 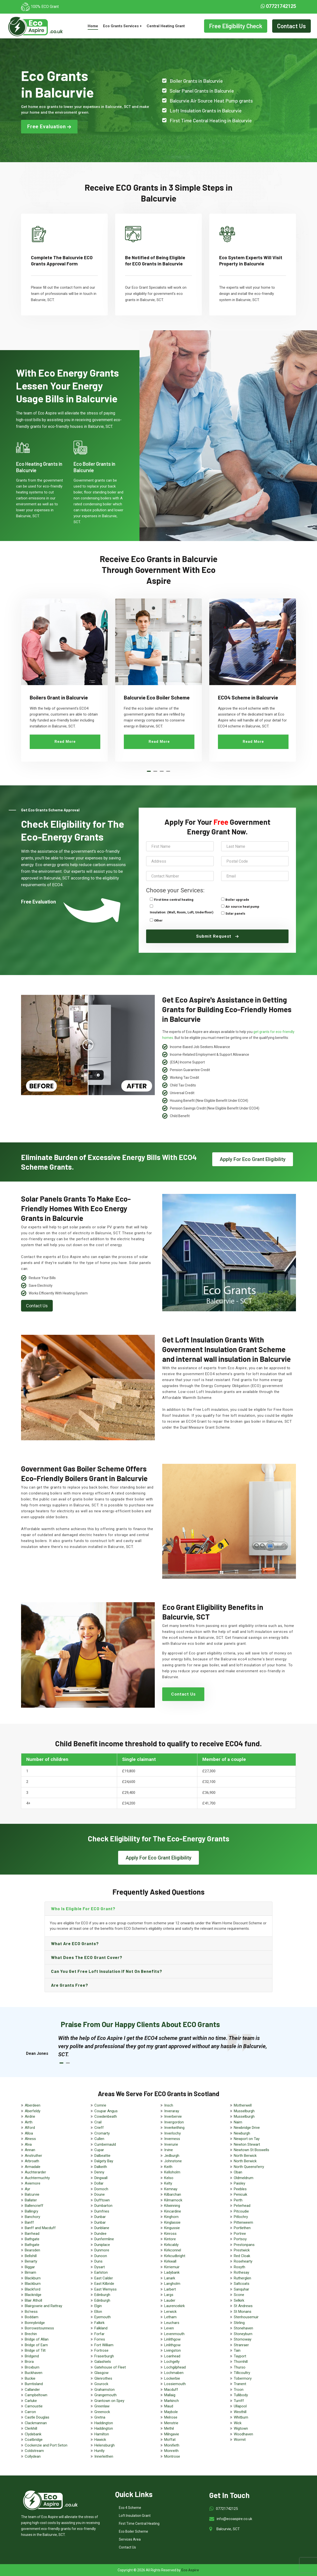 I want to click on First Time Central Heating, so click(x=139, y=2523).